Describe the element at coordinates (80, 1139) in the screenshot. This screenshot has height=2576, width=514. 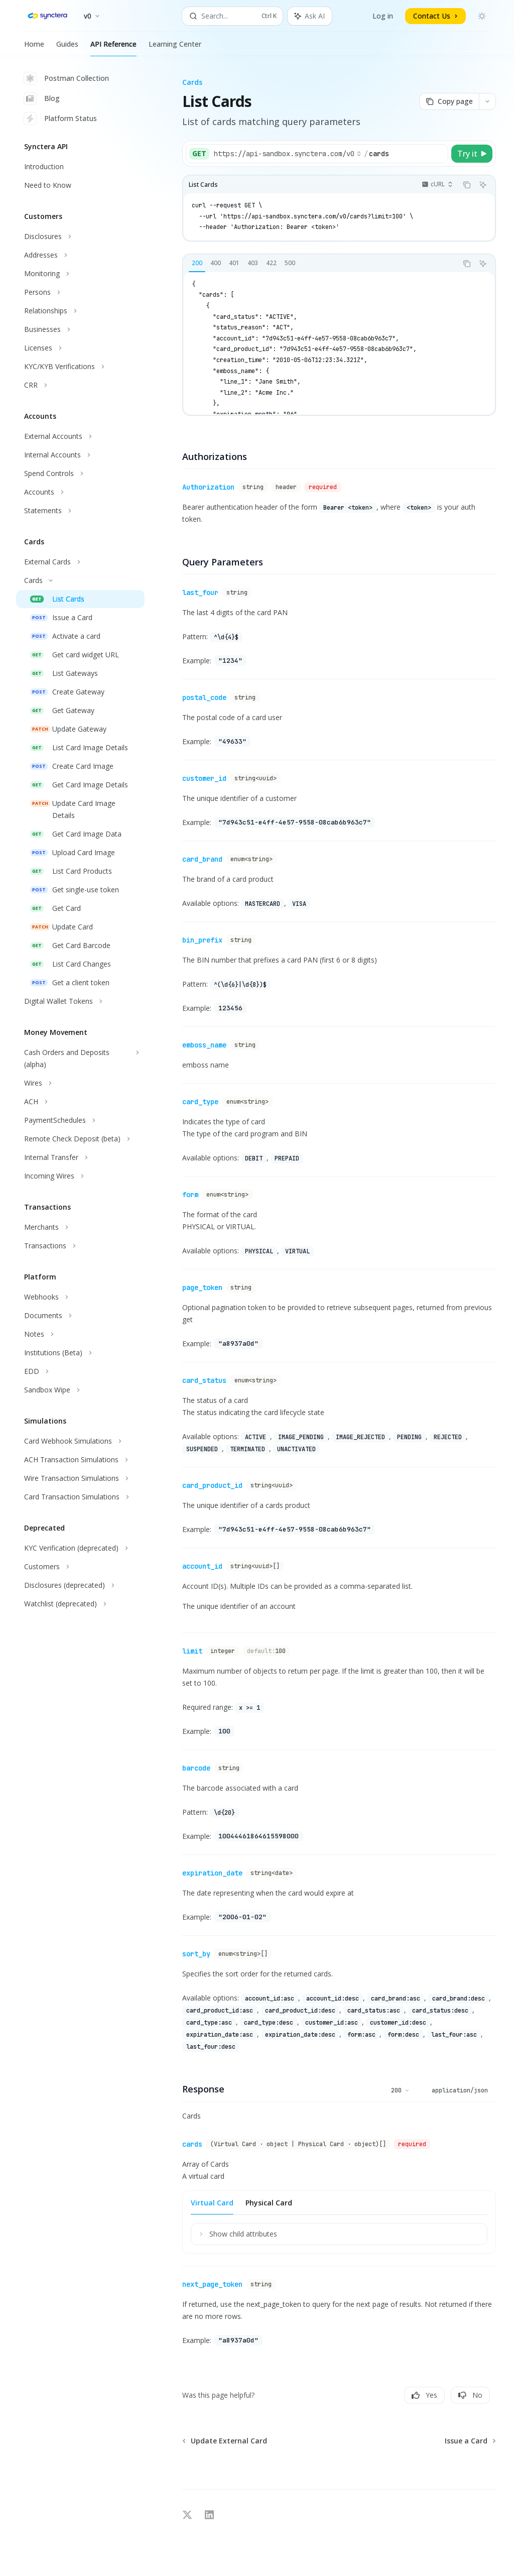
I see `[Toggle Remote Check Deposit (beta) section]` at that location.